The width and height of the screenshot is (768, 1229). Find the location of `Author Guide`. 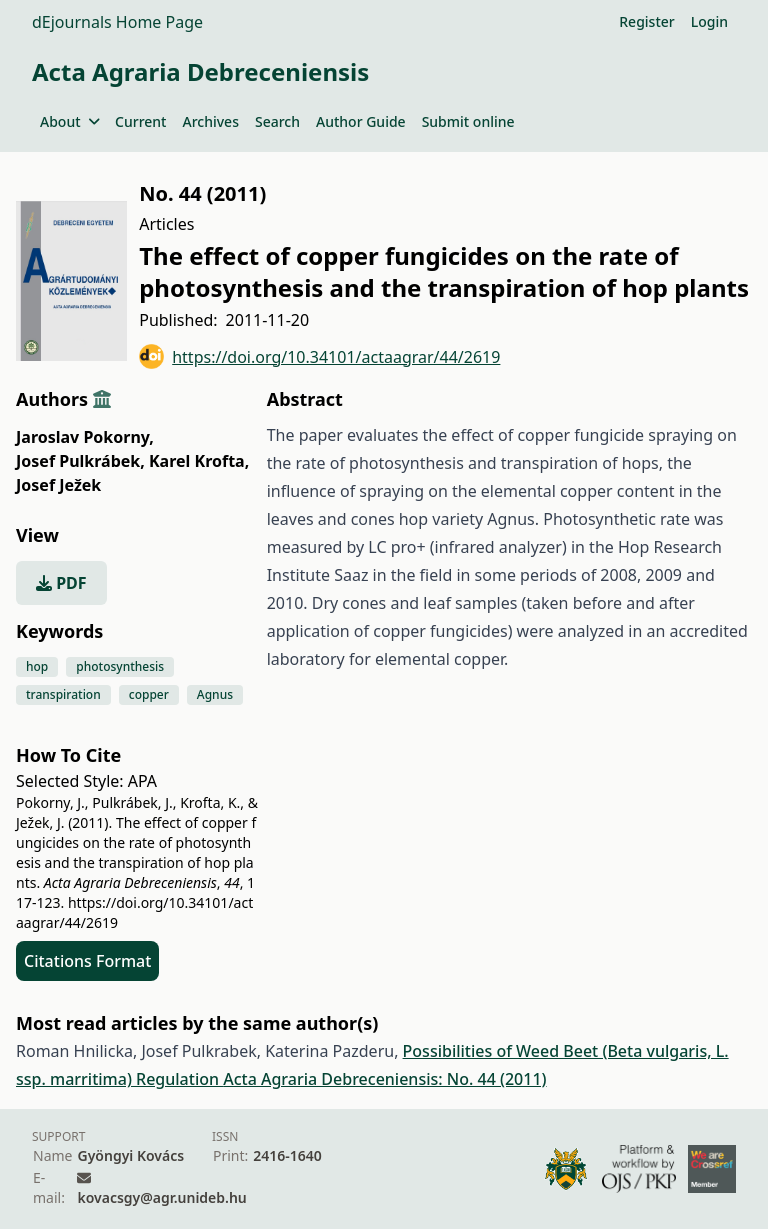

Author Guide is located at coordinates (361, 121).